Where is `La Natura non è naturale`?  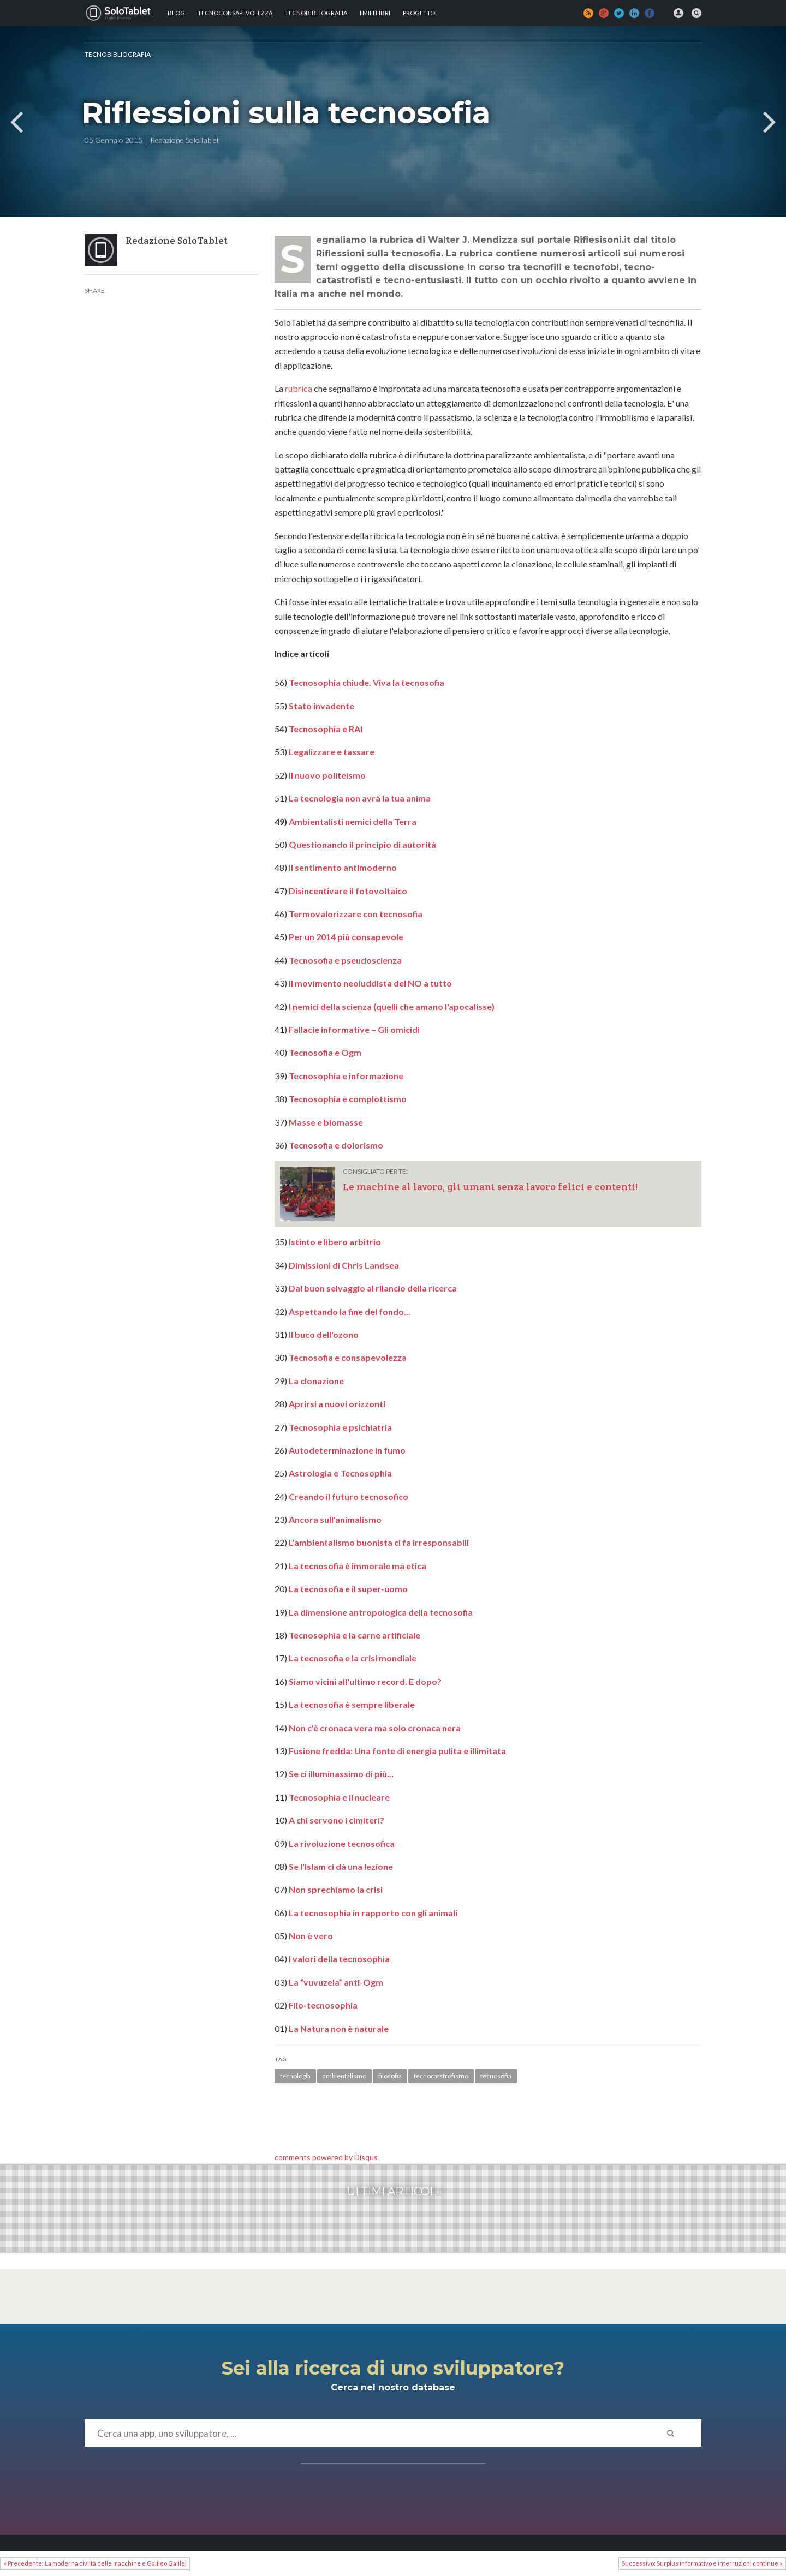 La Natura non è naturale is located at coordinates (339, 2028).